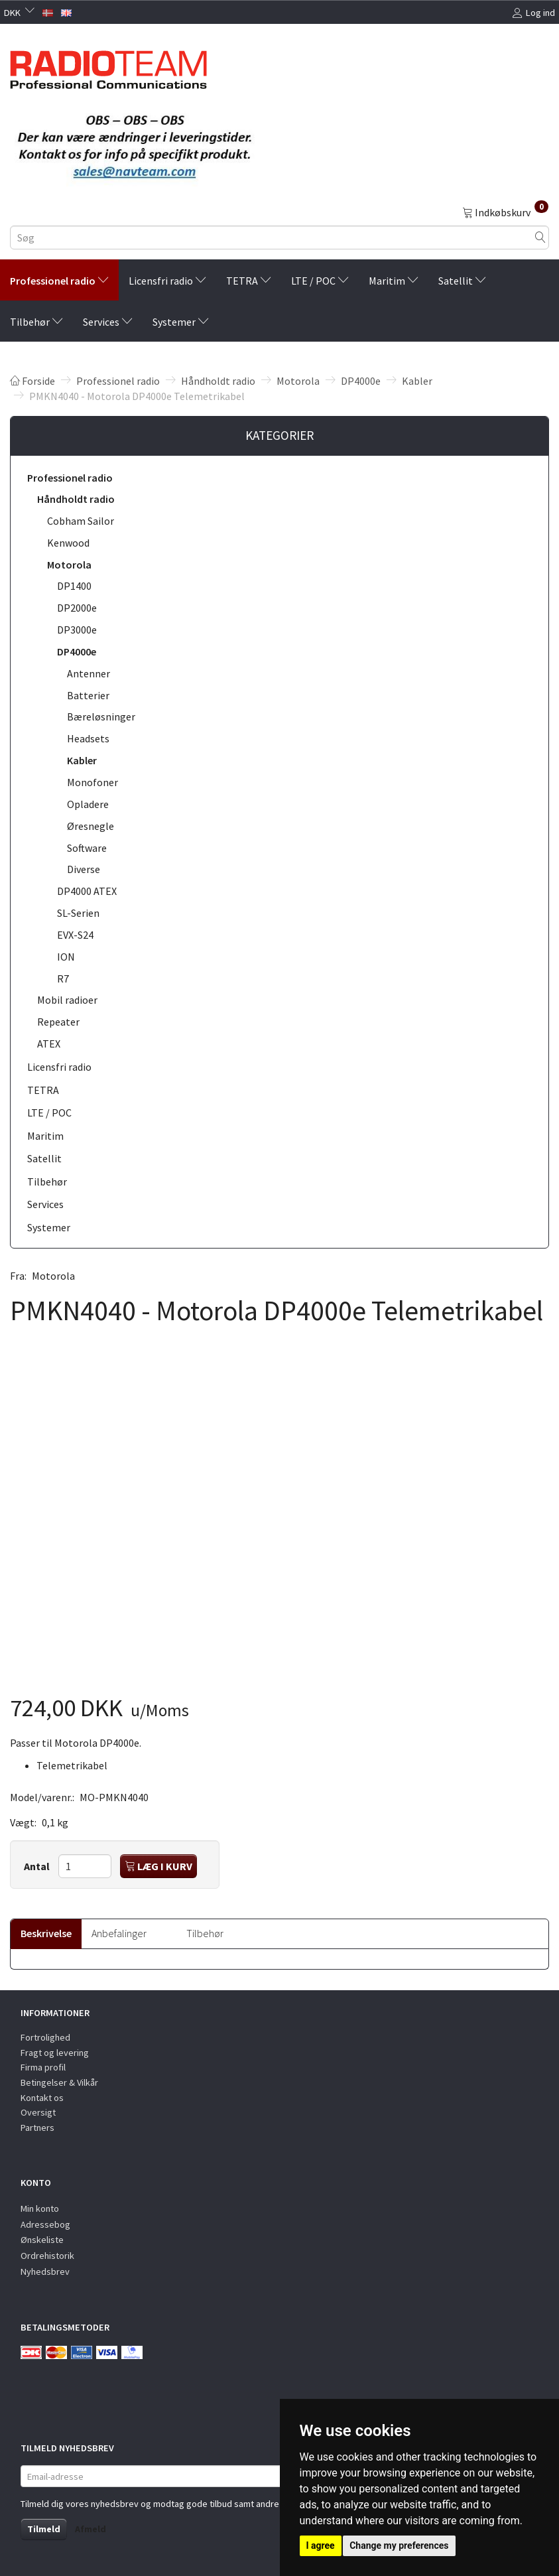  What do you see at coordinates (204, 1933) in the screenshot?
I see `Tilbehør` at bounding box center [204, 1933].